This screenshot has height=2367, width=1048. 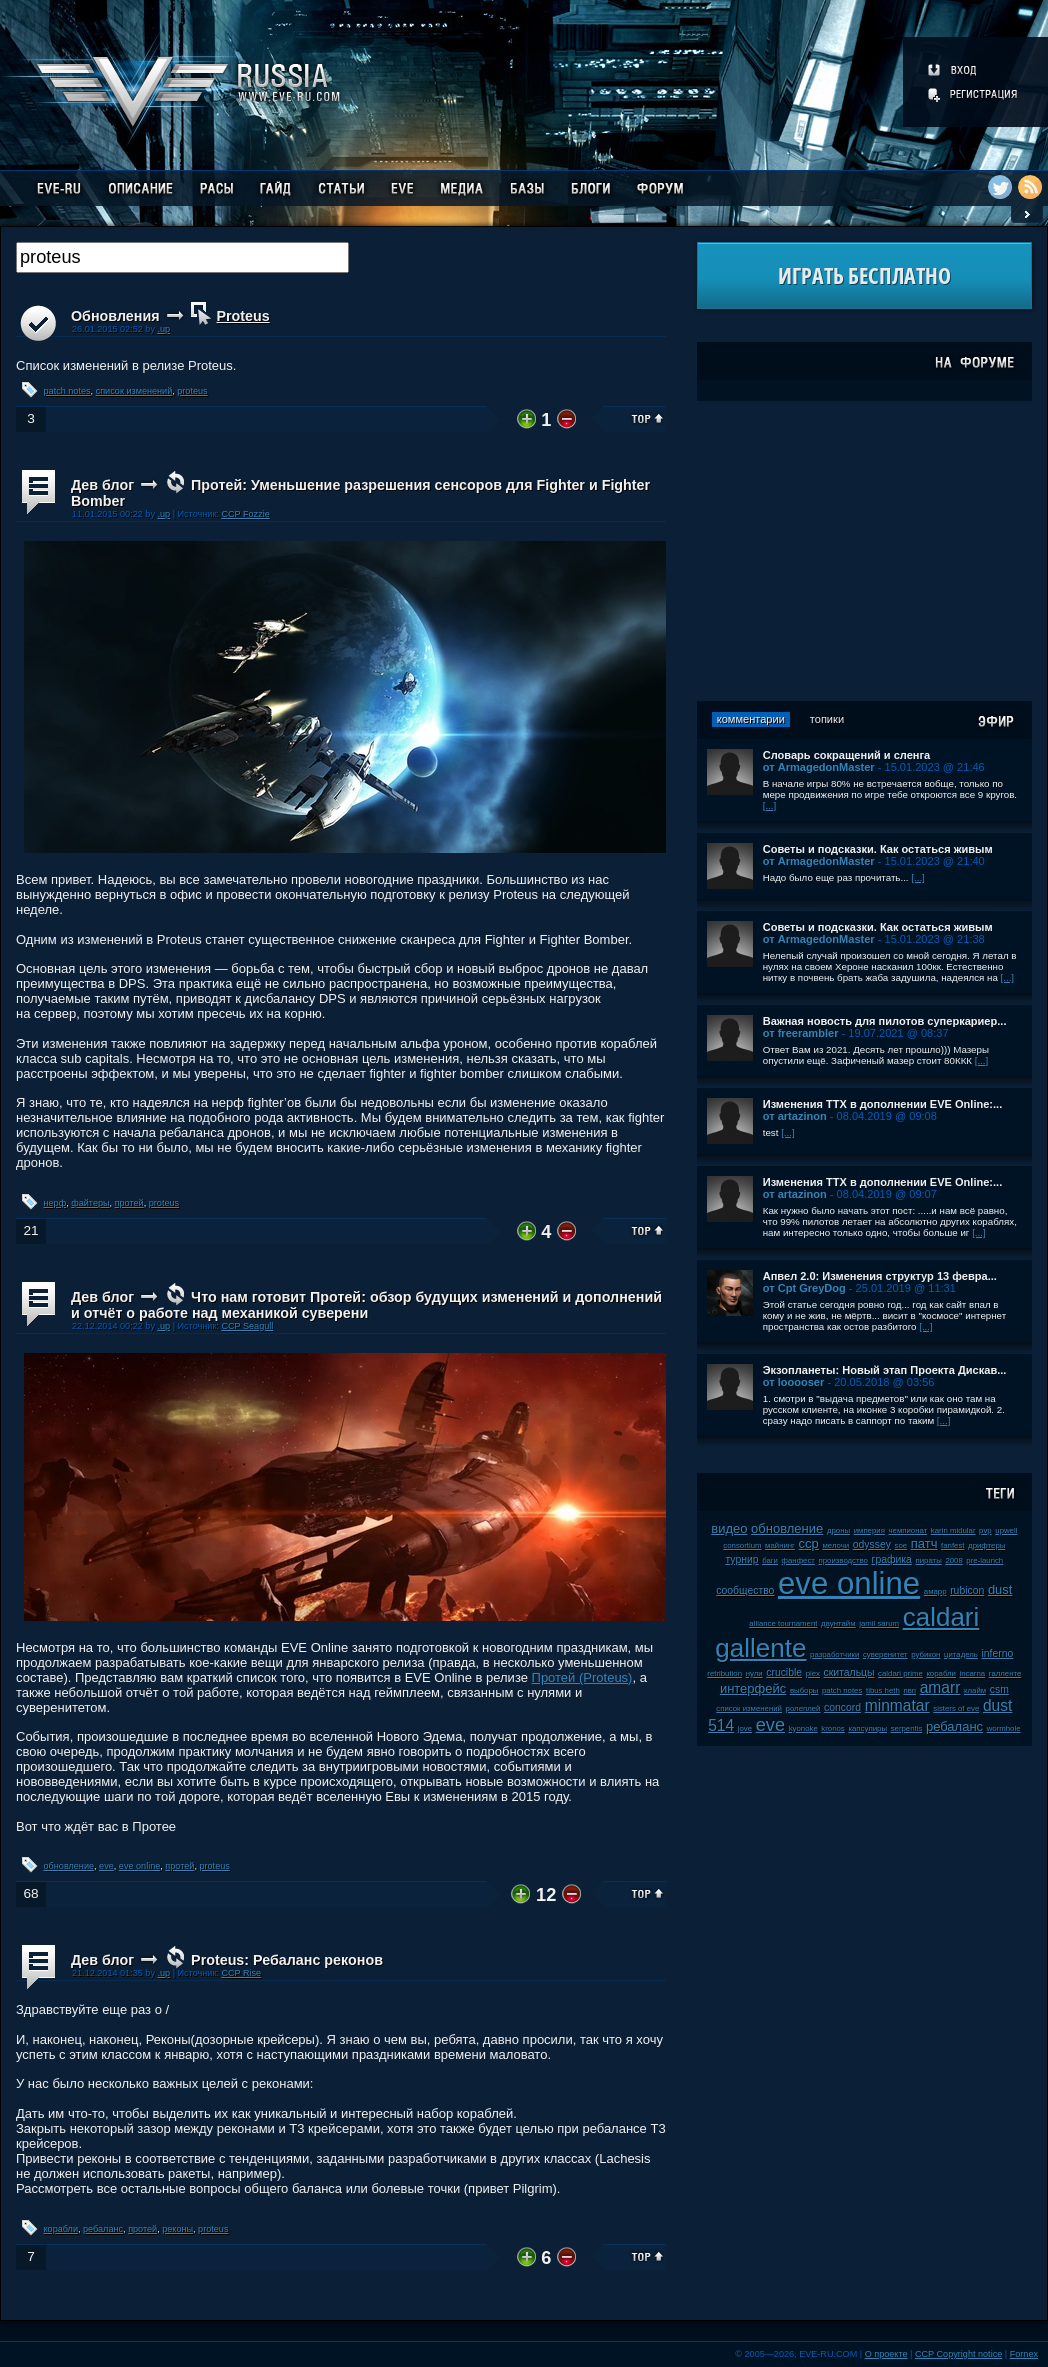 What do you see at coordinates (883, 1104) in the screenshot?
I see `Изменения ТТХ в дополнении EVE Online:...` at bounding box center [883, 1104].